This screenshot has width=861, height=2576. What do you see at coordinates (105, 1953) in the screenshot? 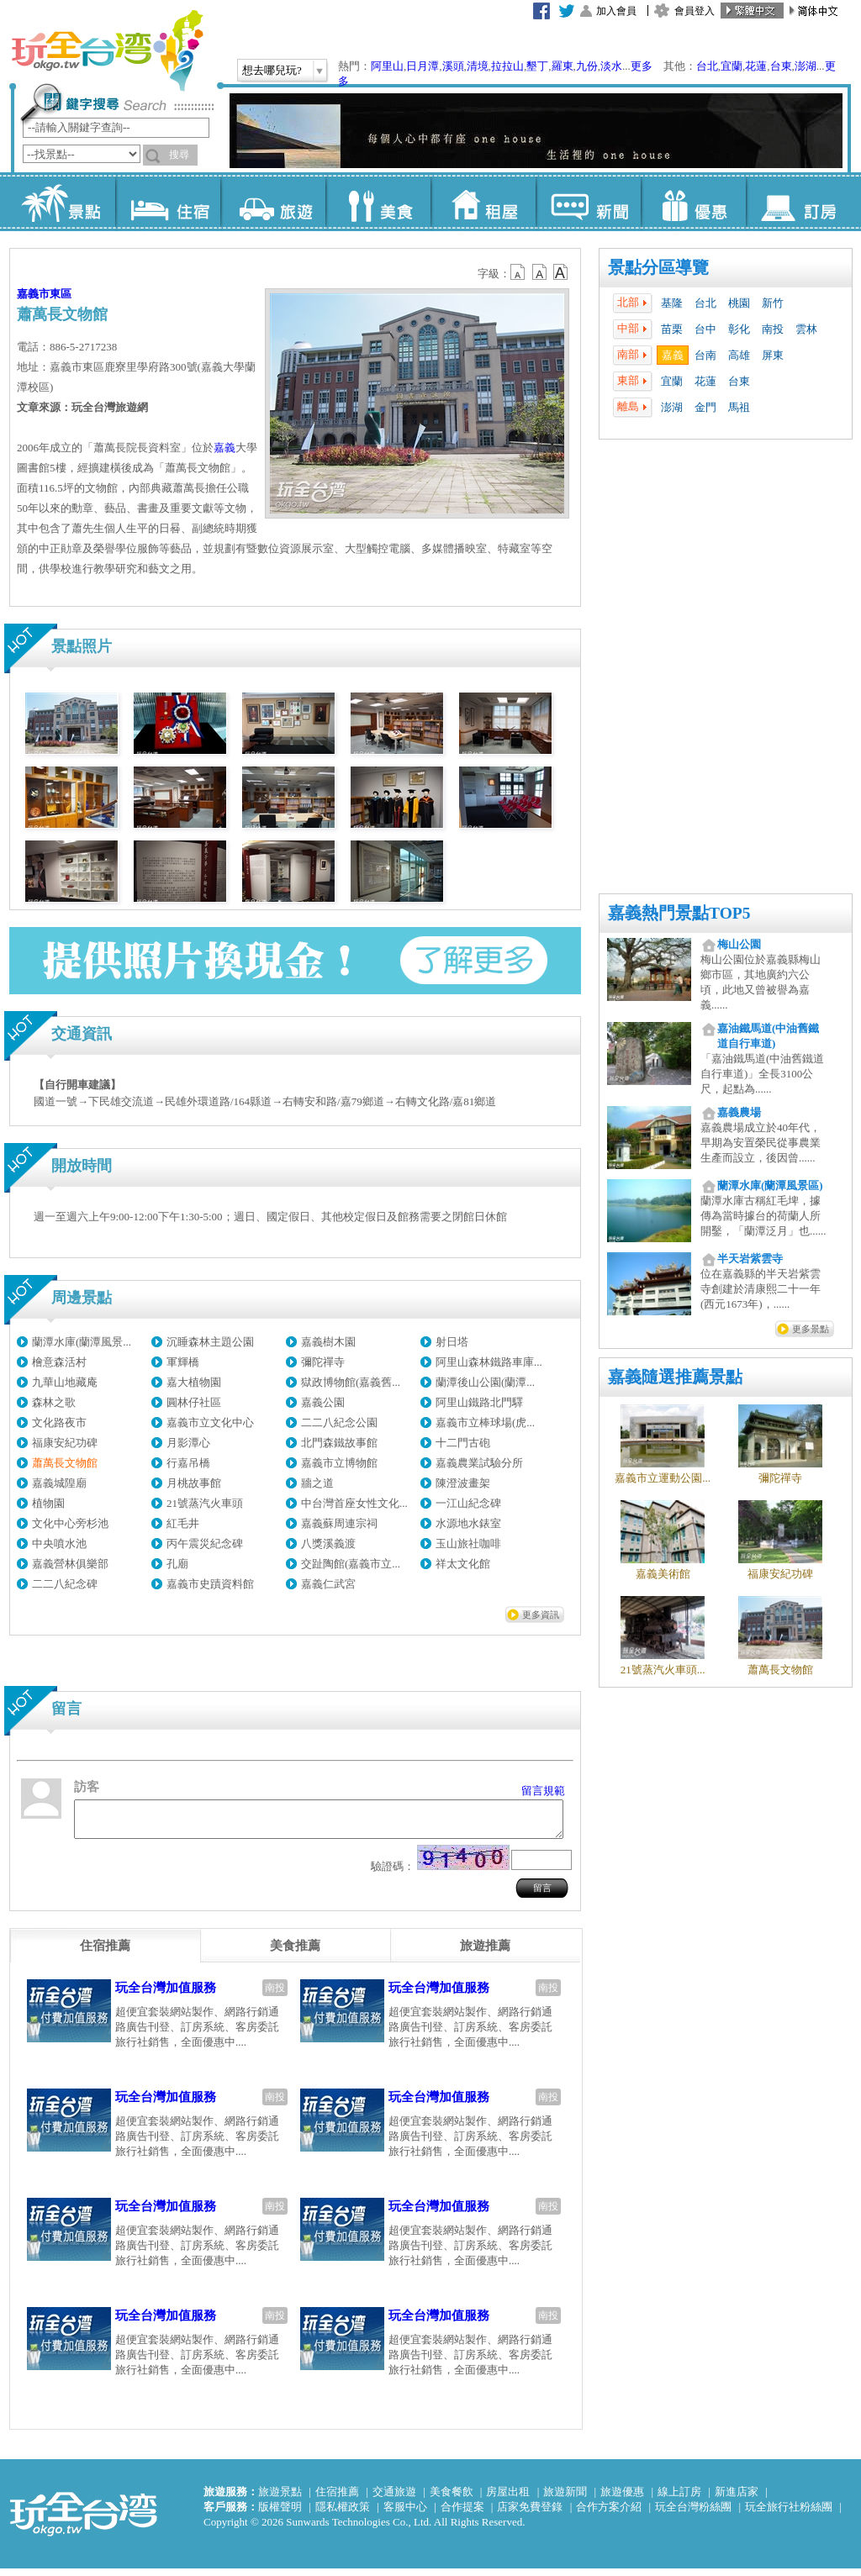
I see `[tab]` at bounding box center [105, 1953].